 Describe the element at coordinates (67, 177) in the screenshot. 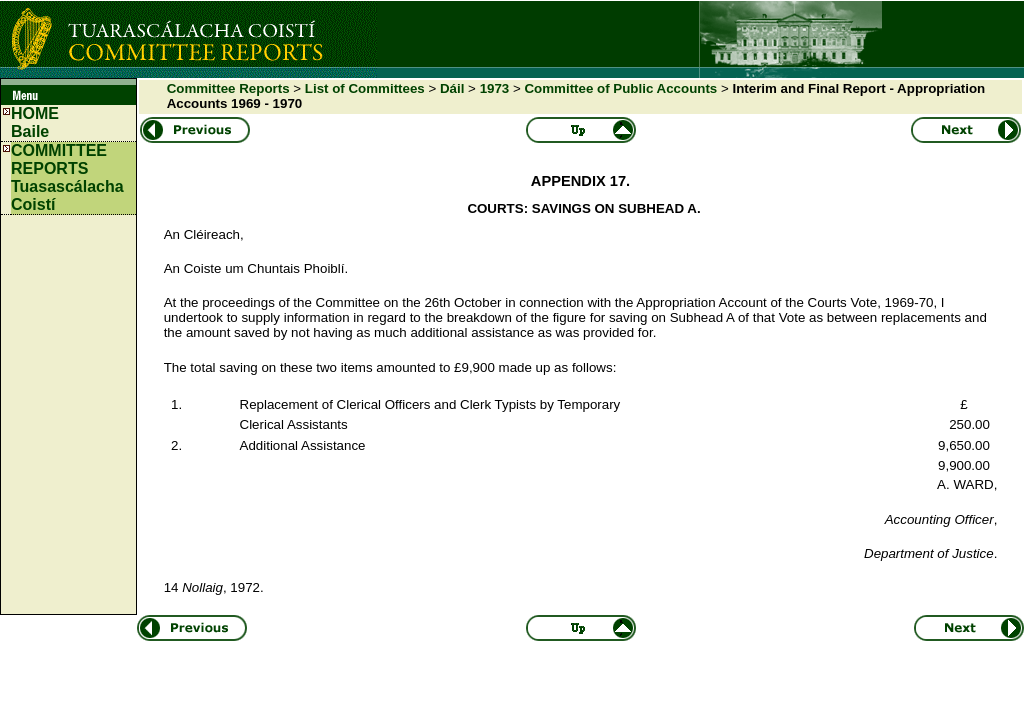

I see `COMMITTEE REPORTS Tuasascálacha Coistí` at that location.